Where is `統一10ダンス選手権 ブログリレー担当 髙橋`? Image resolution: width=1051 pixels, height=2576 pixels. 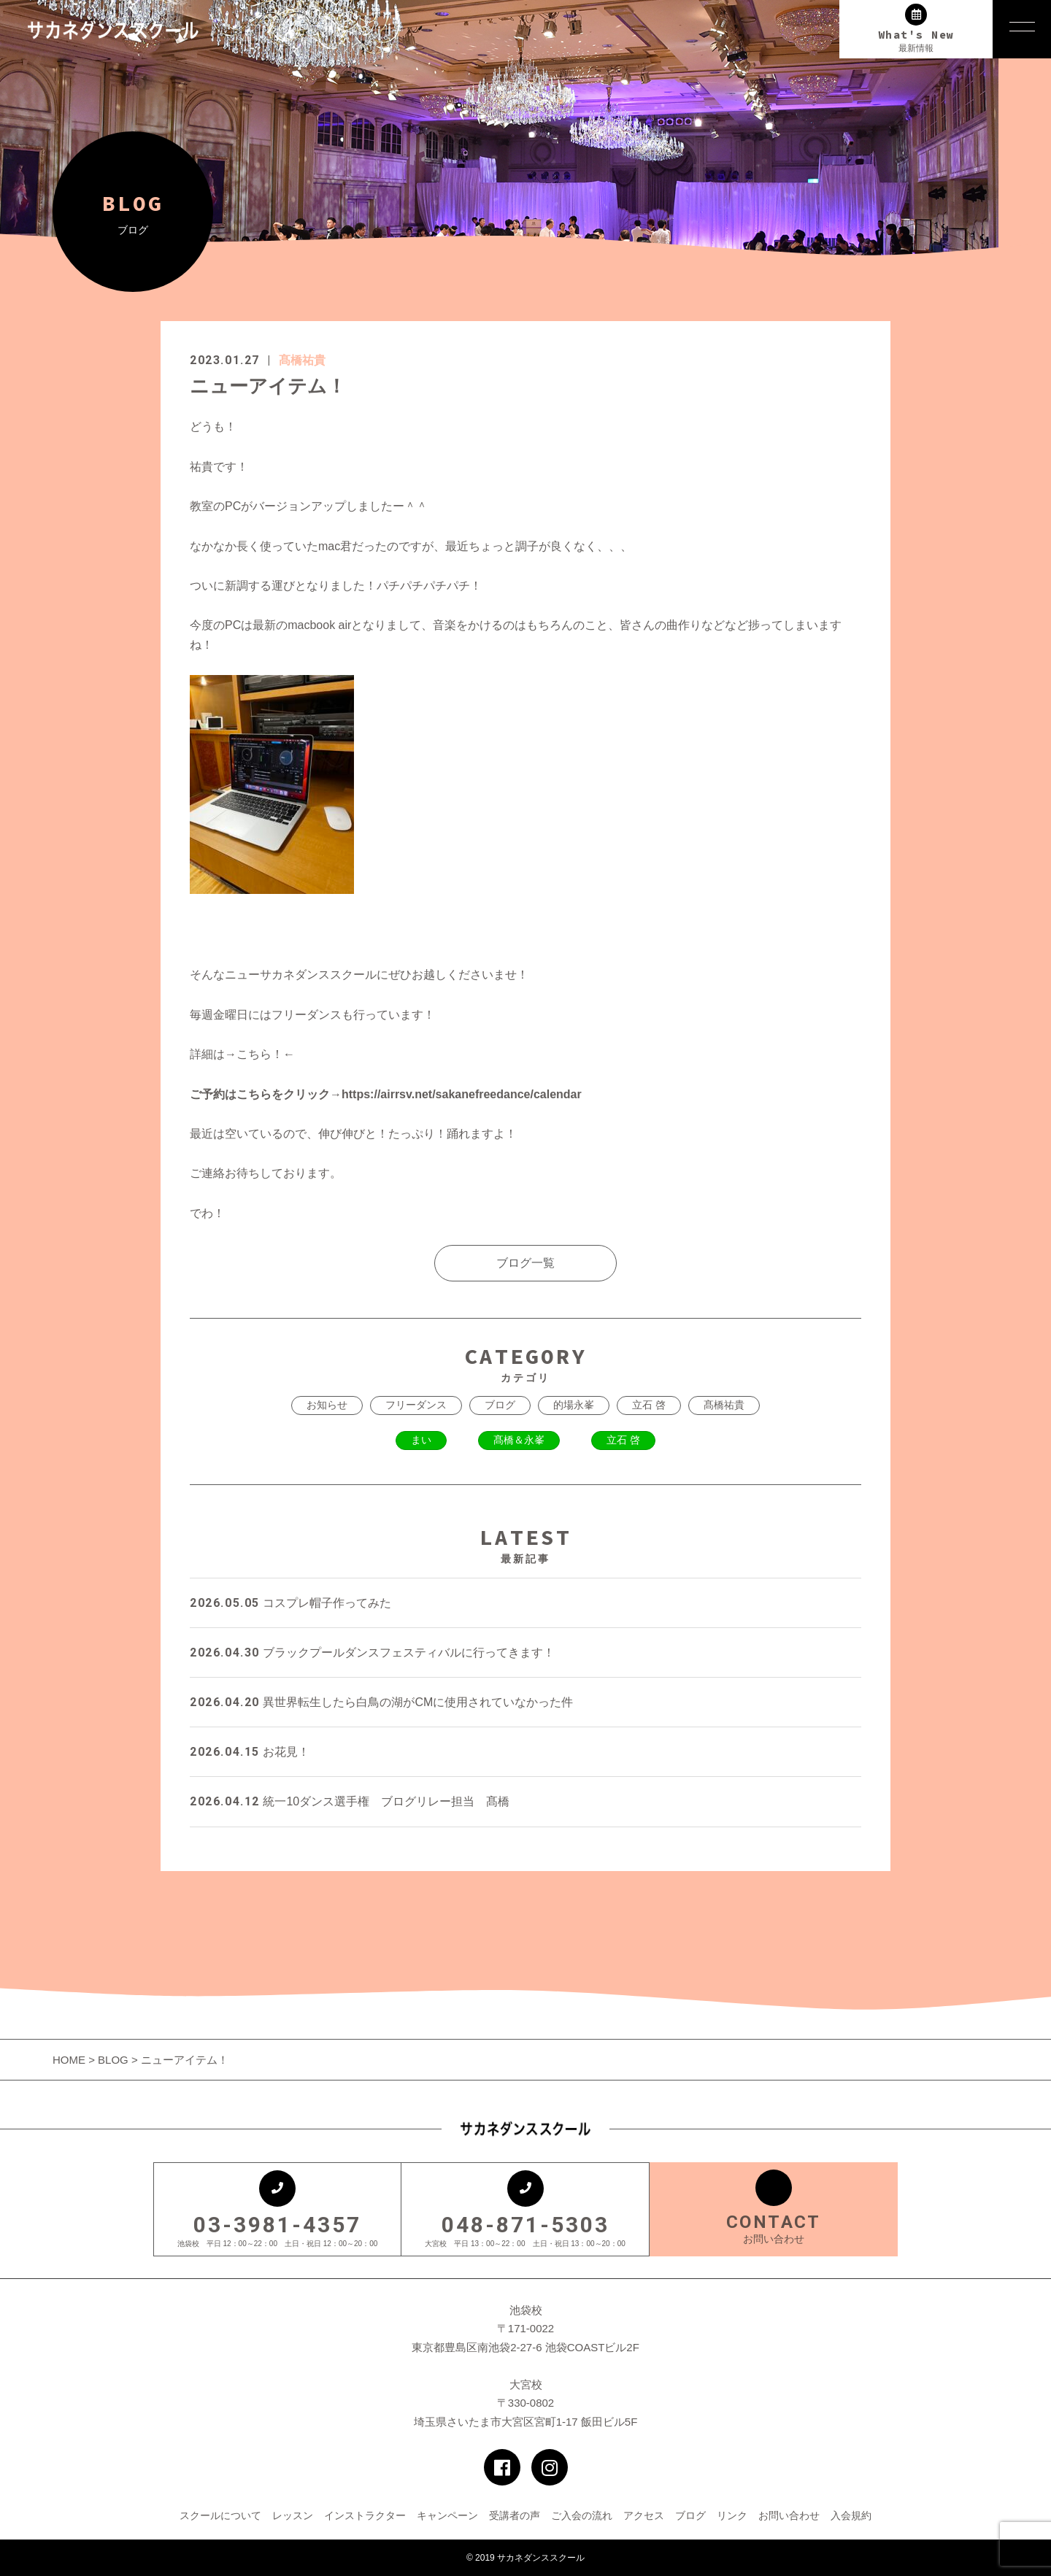
統一10ダンス選手権 ブログリレー担当 髙橋 is located at coordinates (349, 1801).